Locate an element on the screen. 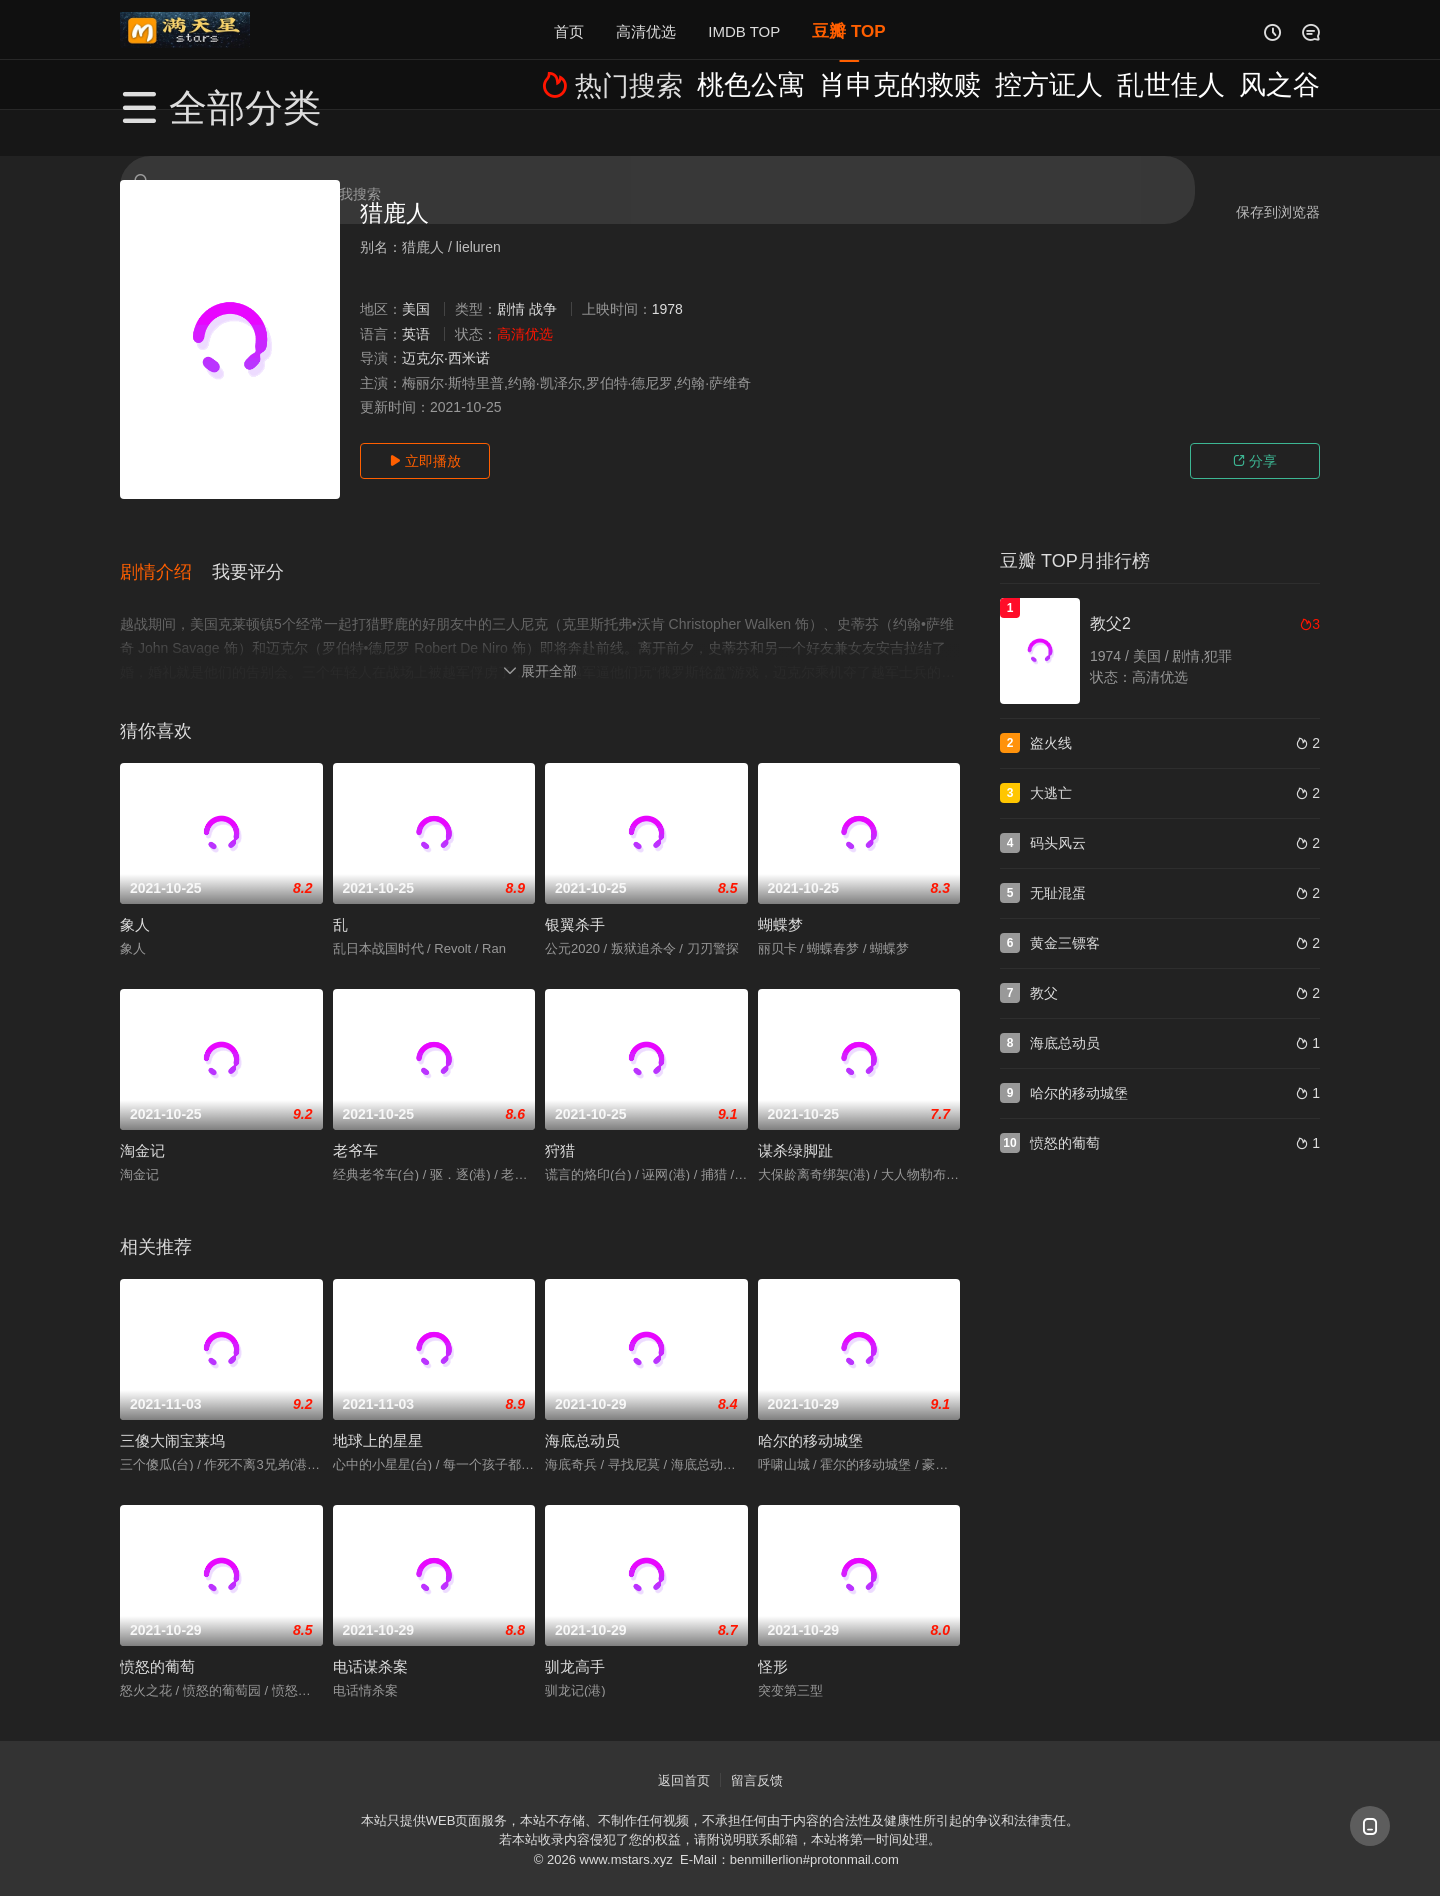 The width and height of the screenshot is (1440, 1896). 老爷车 is located at coordinates (355, 1127).